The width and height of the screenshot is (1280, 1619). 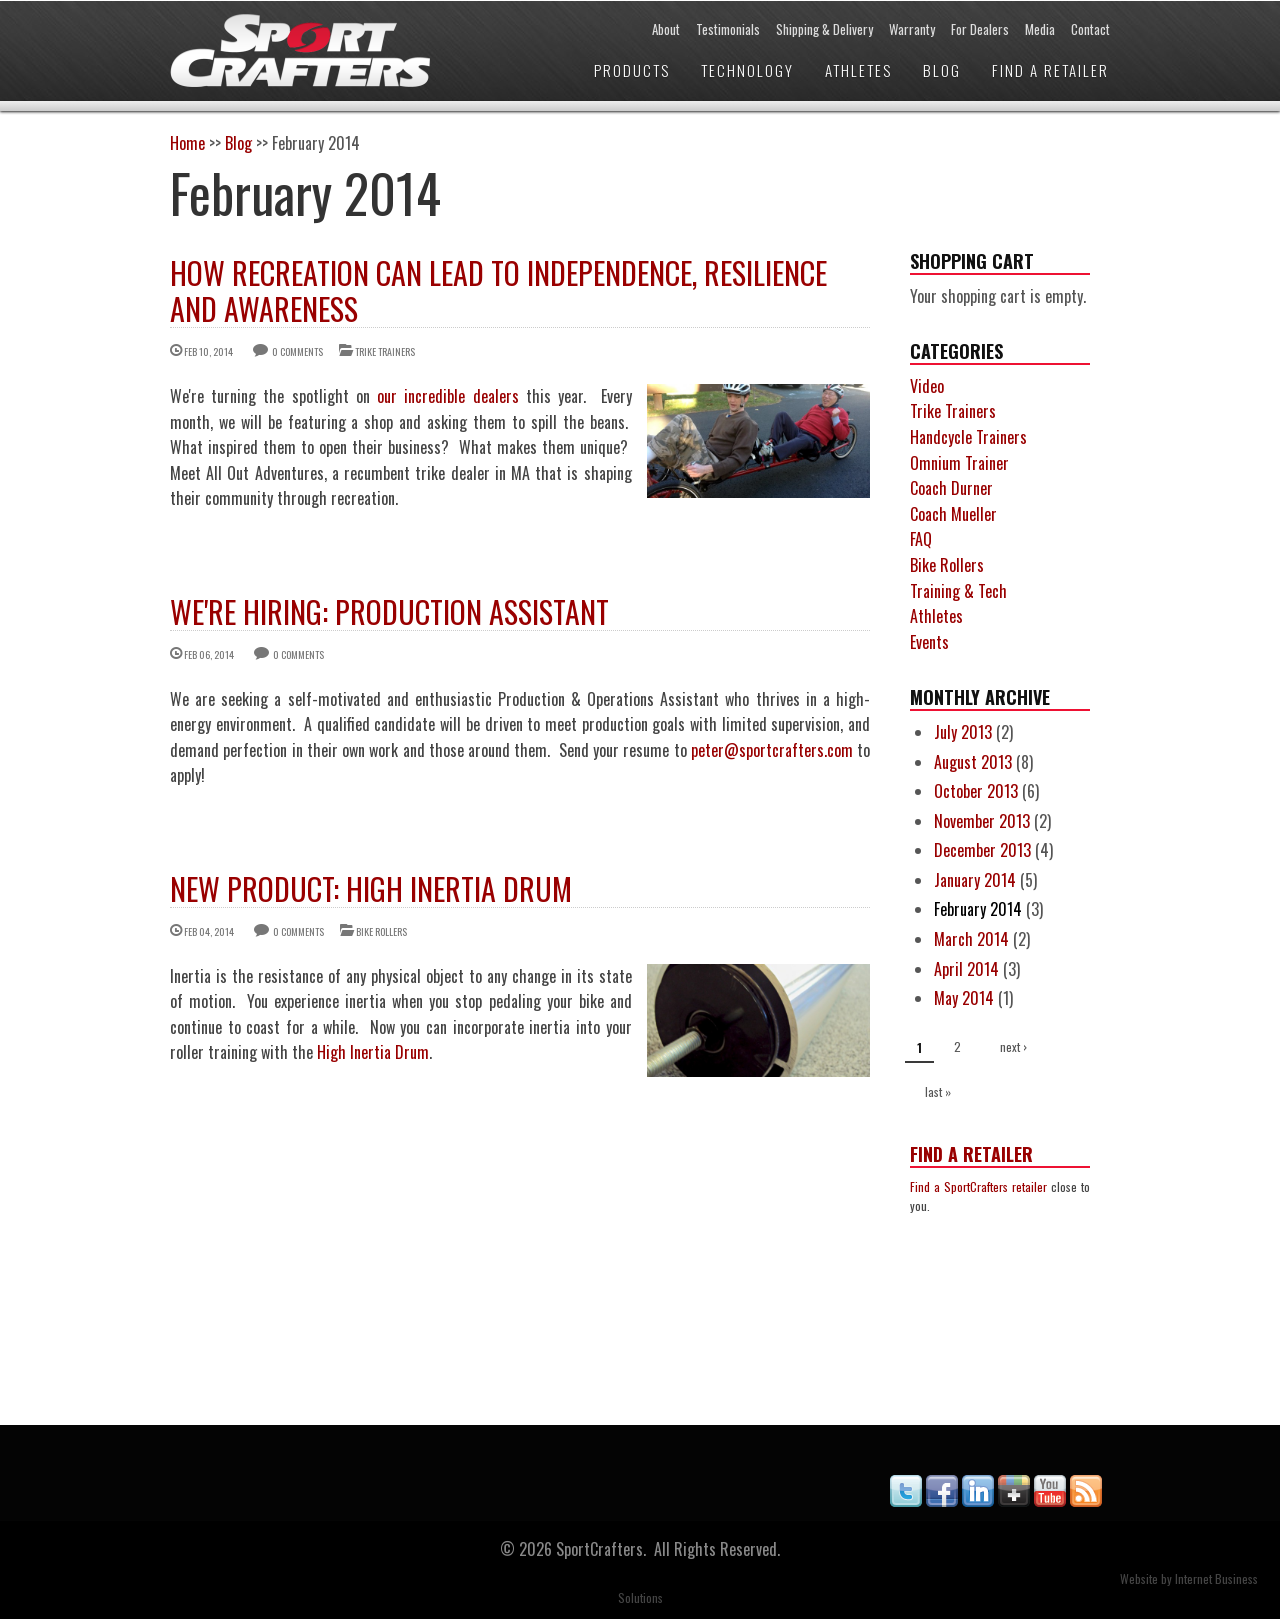 What do you see at coordinates (1050, 70) in the screenshot?
I see `Find a Retailer` at bounding box center [1050, 70].